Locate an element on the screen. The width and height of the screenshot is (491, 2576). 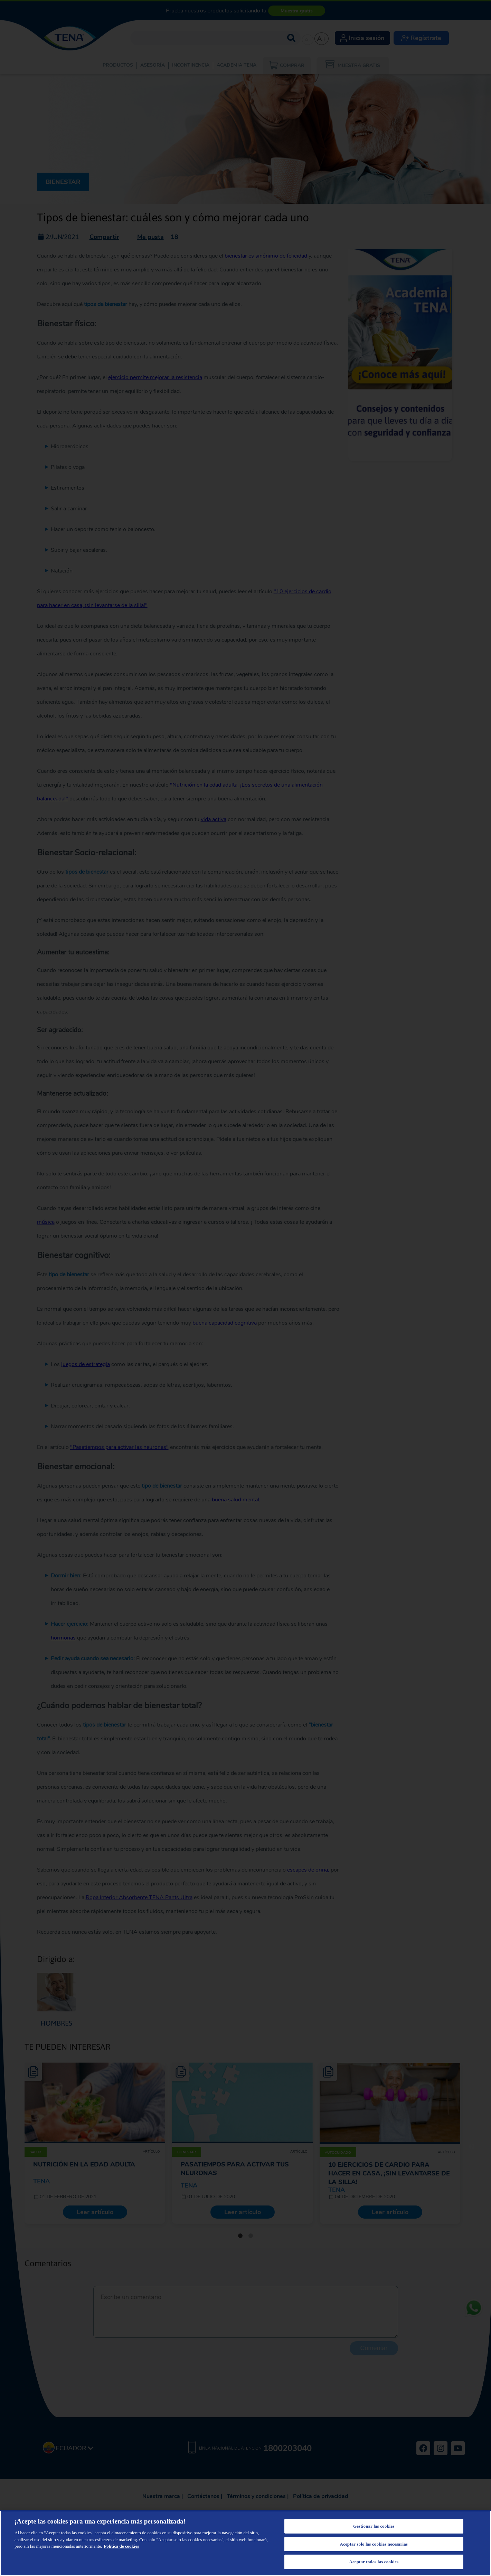
Aceptar solo las cookies necesarias is located at coordinates (374, 2544).